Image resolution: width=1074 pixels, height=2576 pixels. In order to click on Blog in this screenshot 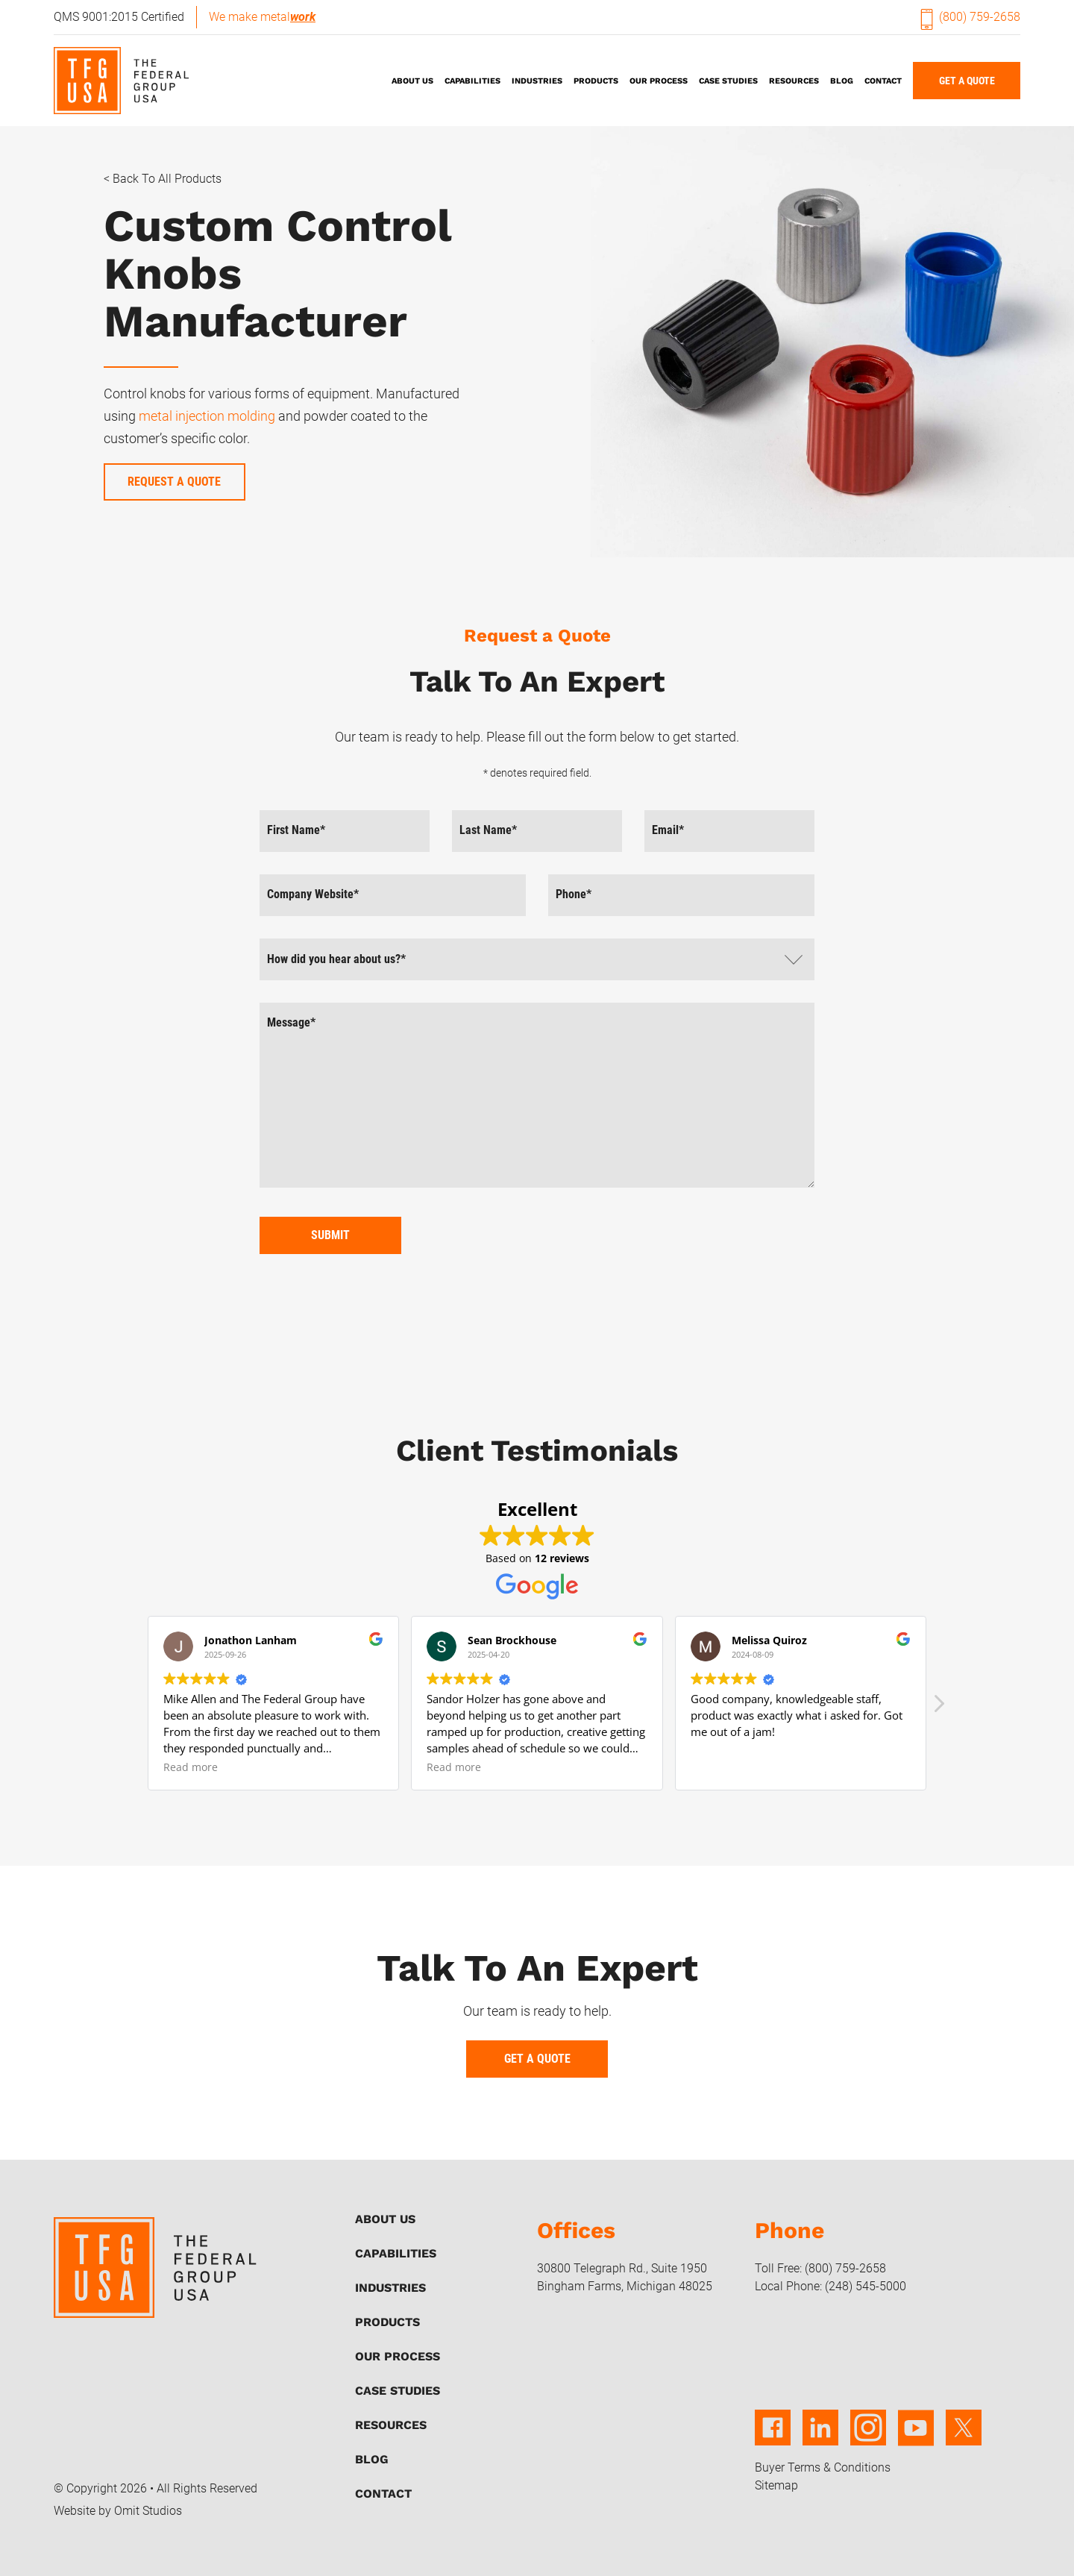, I will do `click(841, 81)`.